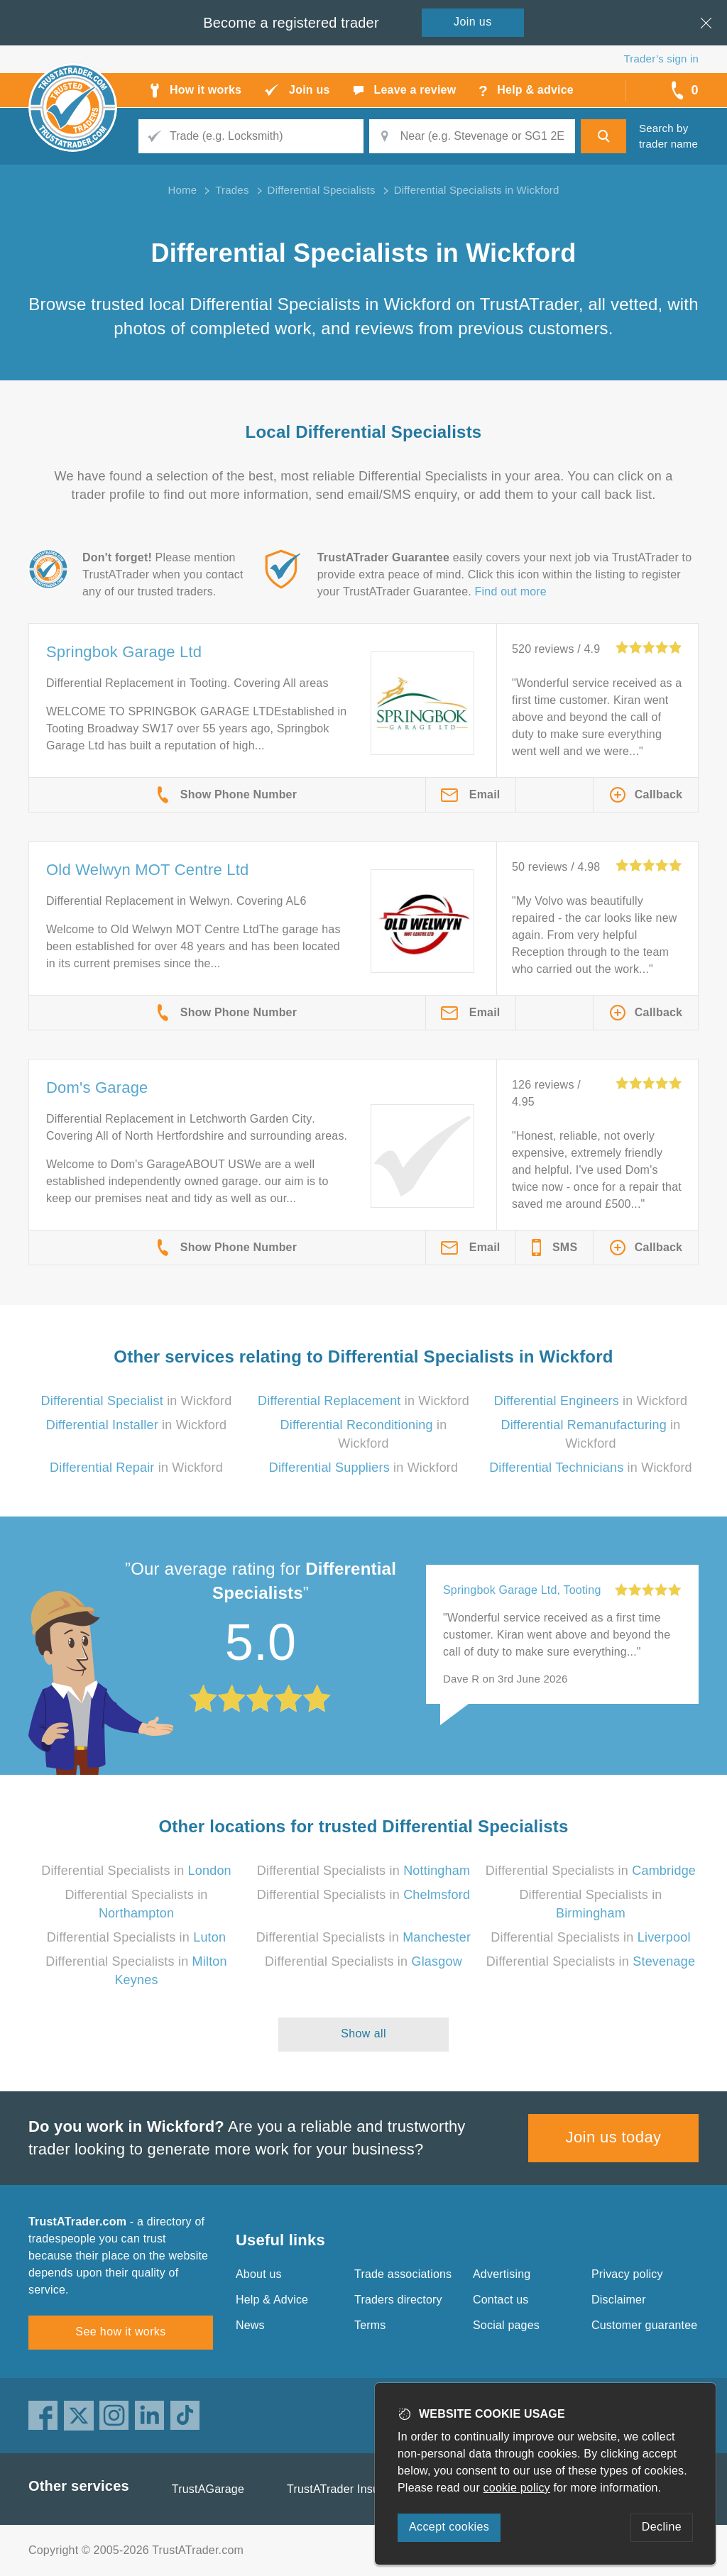  What do you see at coordinates (473, 22) in the screenshot?
I see `Join` at bounding box center [473, 22].